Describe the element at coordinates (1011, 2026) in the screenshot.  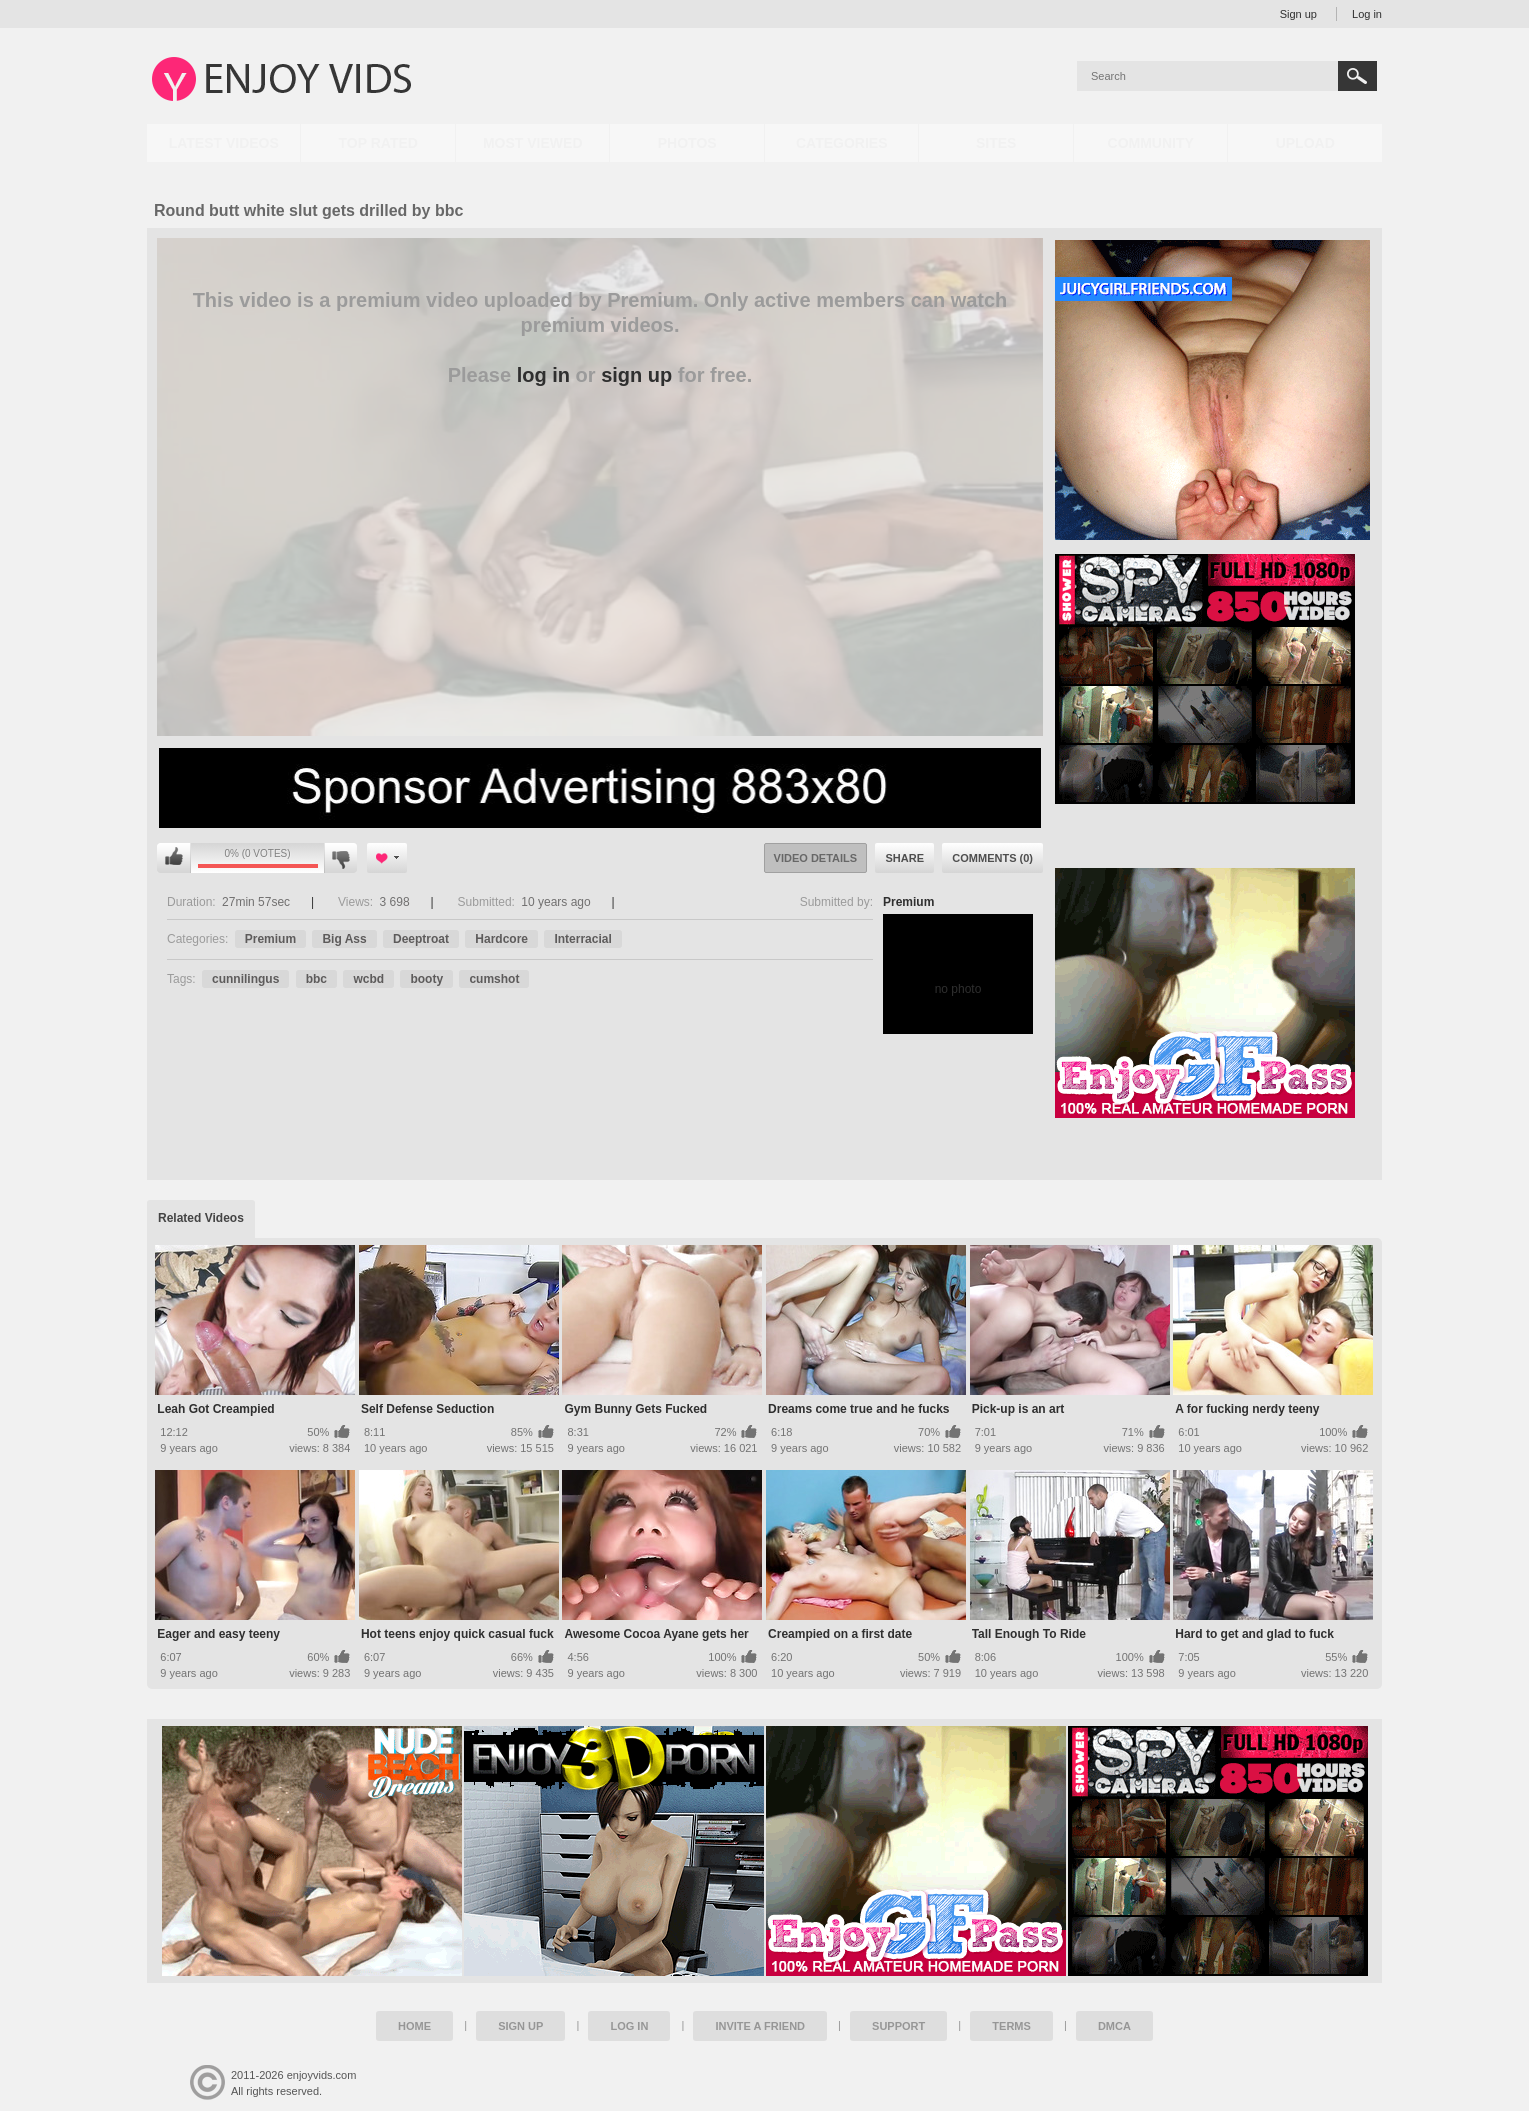
I see `Terms` at that location.